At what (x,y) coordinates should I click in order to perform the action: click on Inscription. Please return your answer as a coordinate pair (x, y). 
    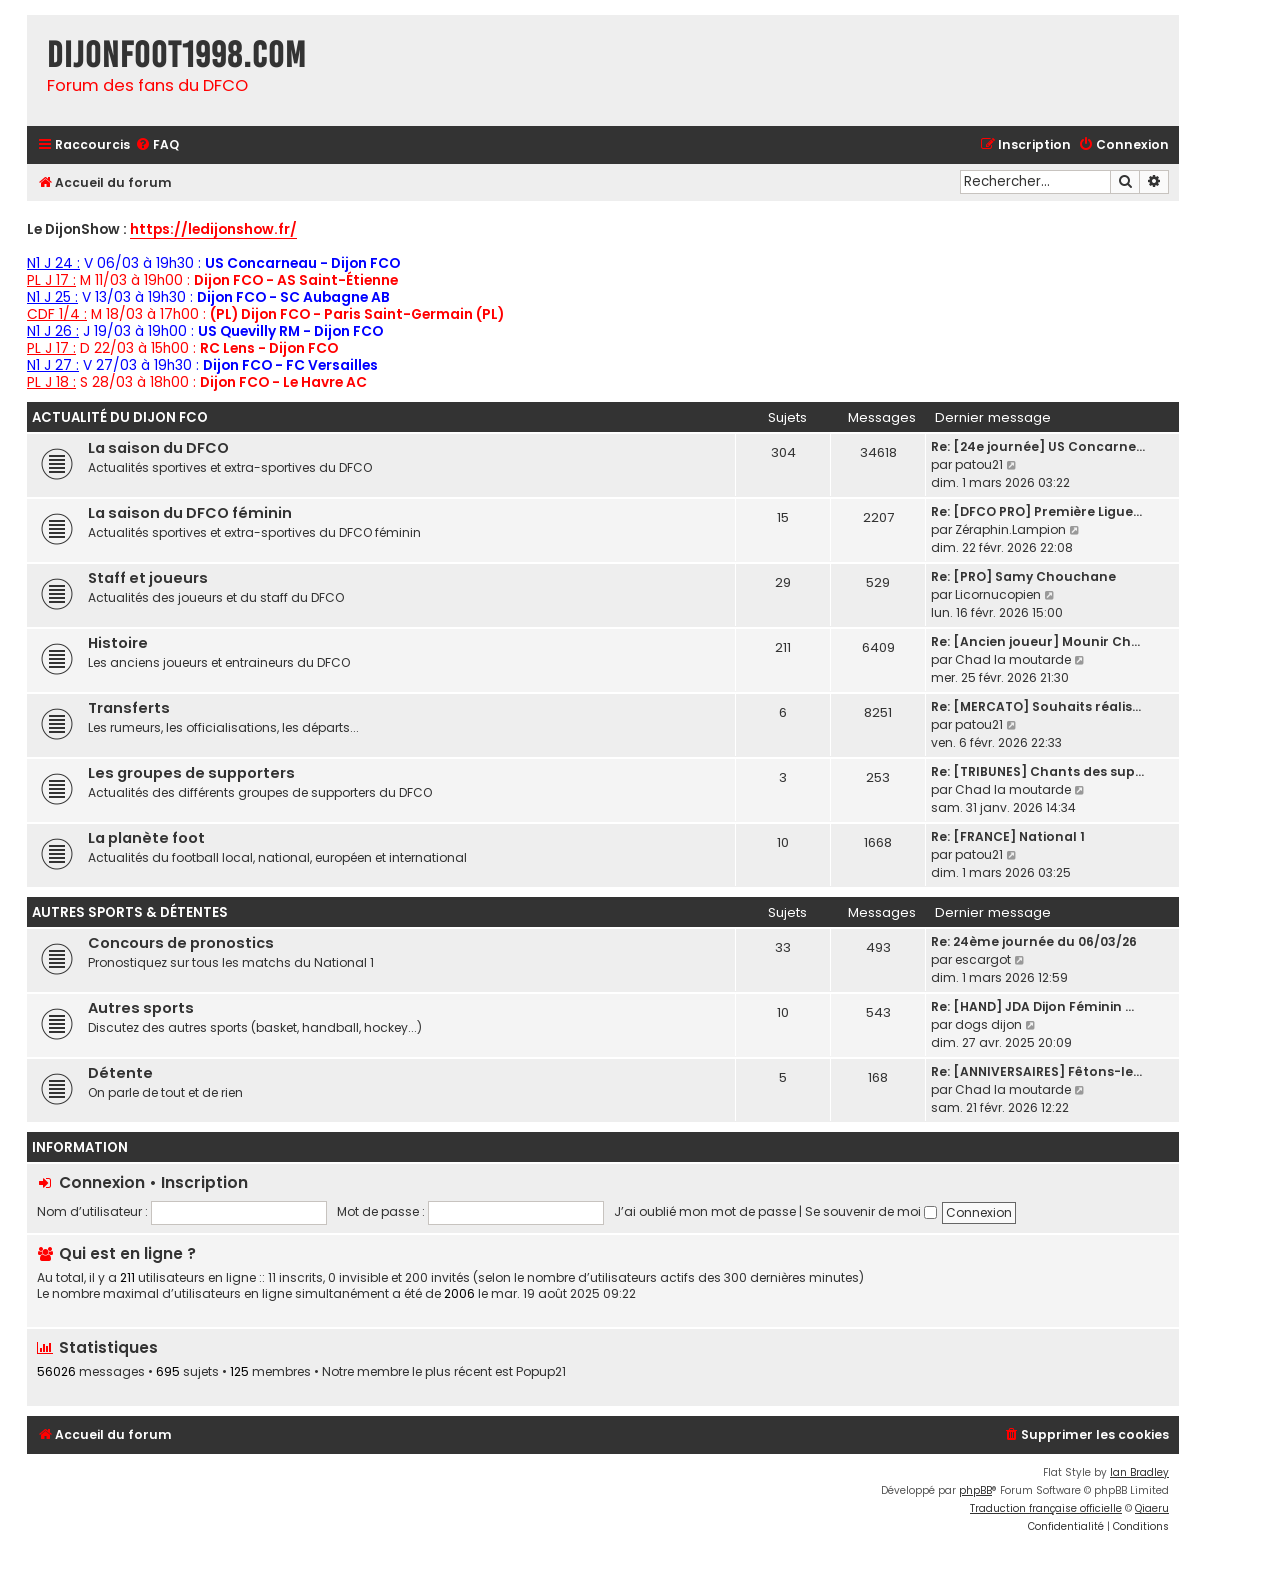
    Looking at the image, I should click on (204, 1182).